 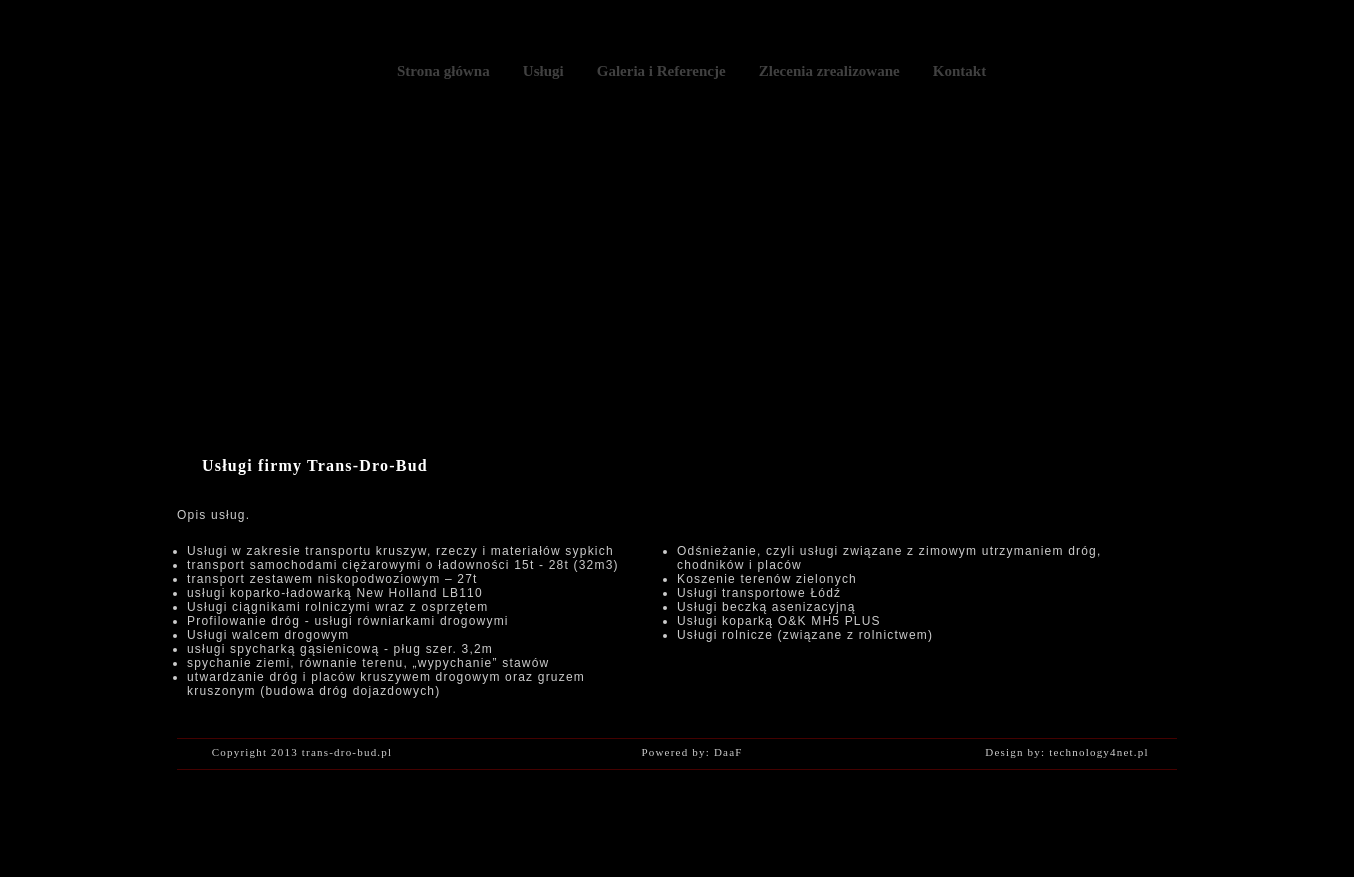 What do you see at coordinates (829, 71) in the screenshot?
I see `Zlecenia zrealizowane` at bounding box center [829, 71].